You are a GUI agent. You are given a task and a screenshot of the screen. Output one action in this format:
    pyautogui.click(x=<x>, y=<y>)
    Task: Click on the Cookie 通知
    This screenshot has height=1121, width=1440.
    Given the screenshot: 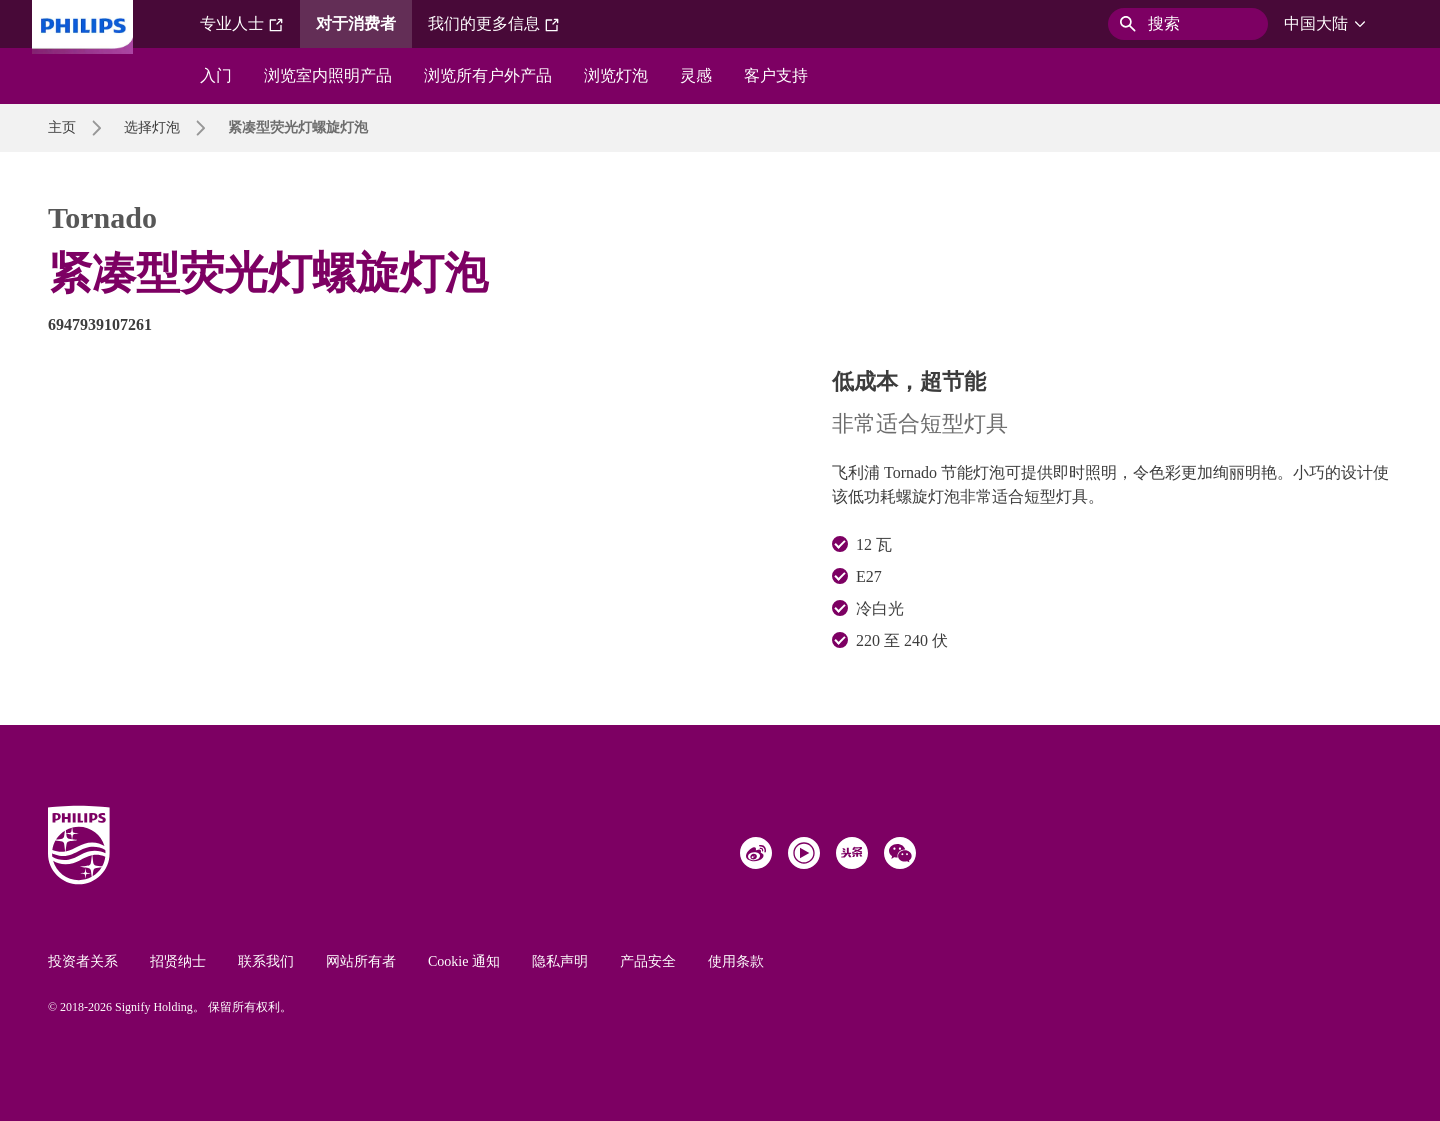 What is the action you would take?
    pyautogui.click(x=464, y=961)
    